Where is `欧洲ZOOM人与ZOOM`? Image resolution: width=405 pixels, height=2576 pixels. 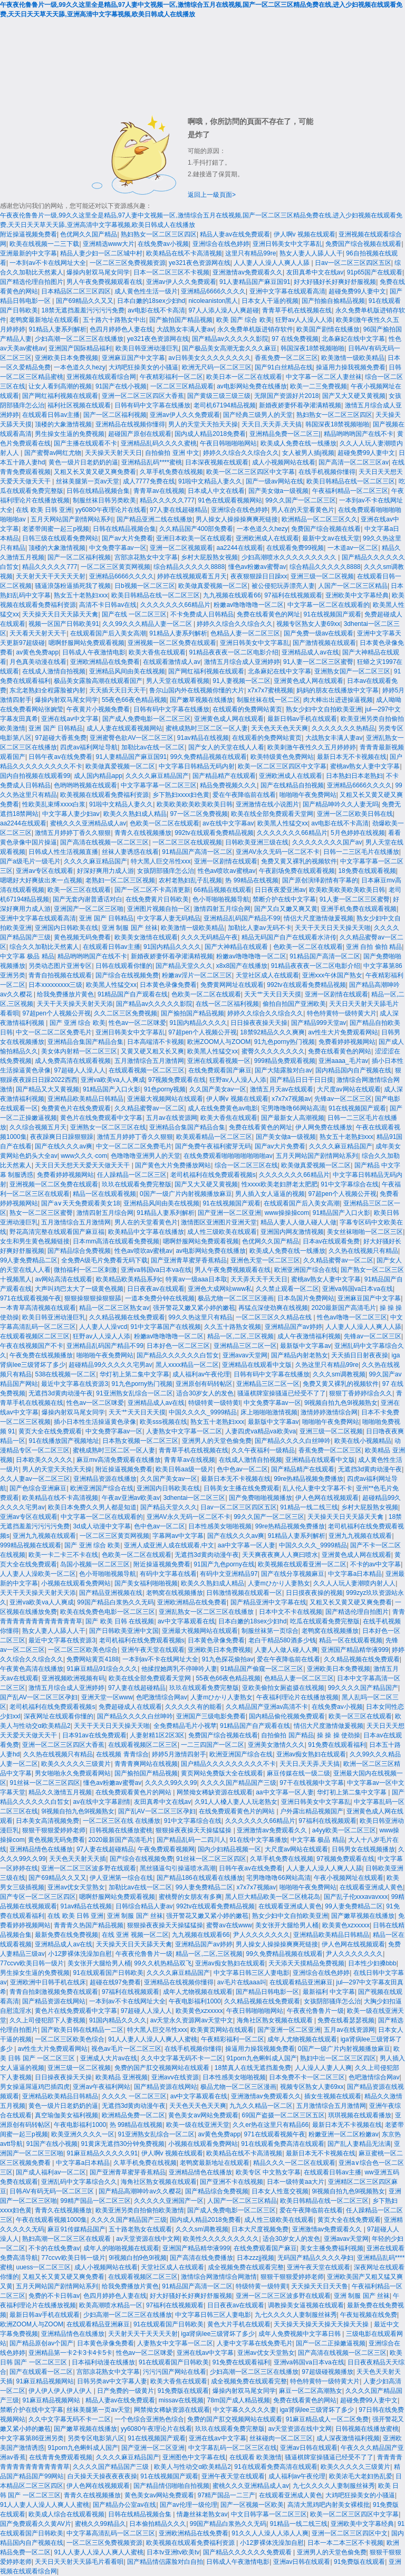
欧洲ZOOM人与ZOOM is located at coordinates (218, 1041).